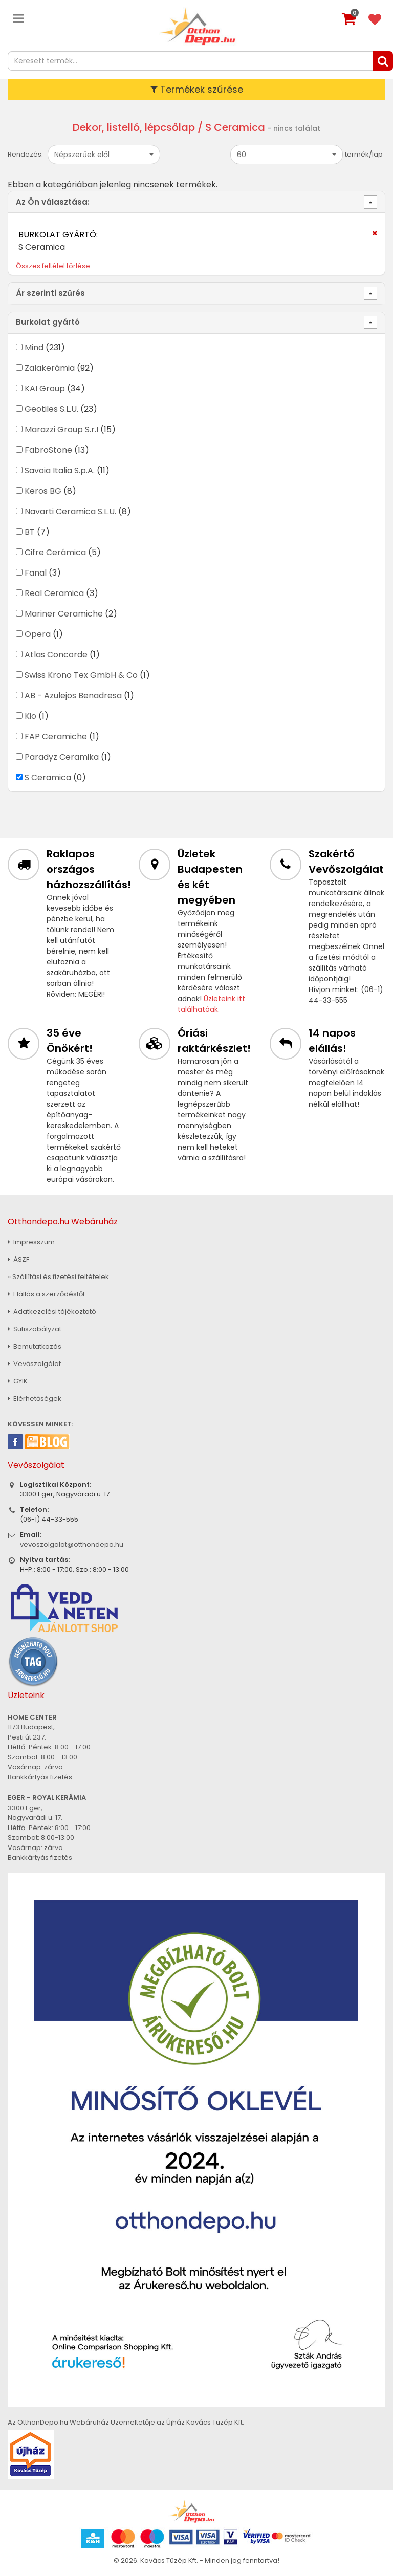  What do you see at coordinates (55, 552) in the screenshot?
I see `Cifre Cerámica` at bounding box center [55, 552].